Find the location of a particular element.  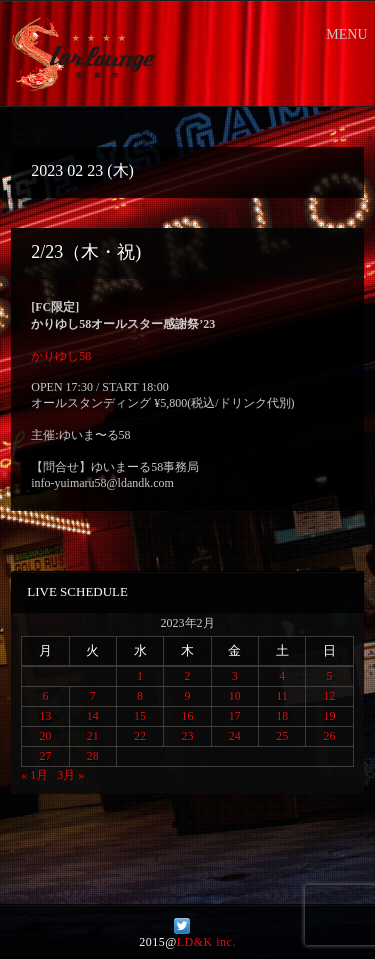

10 [2023年2月10日 に投稿を公開] is located at coordinates (235, 696).